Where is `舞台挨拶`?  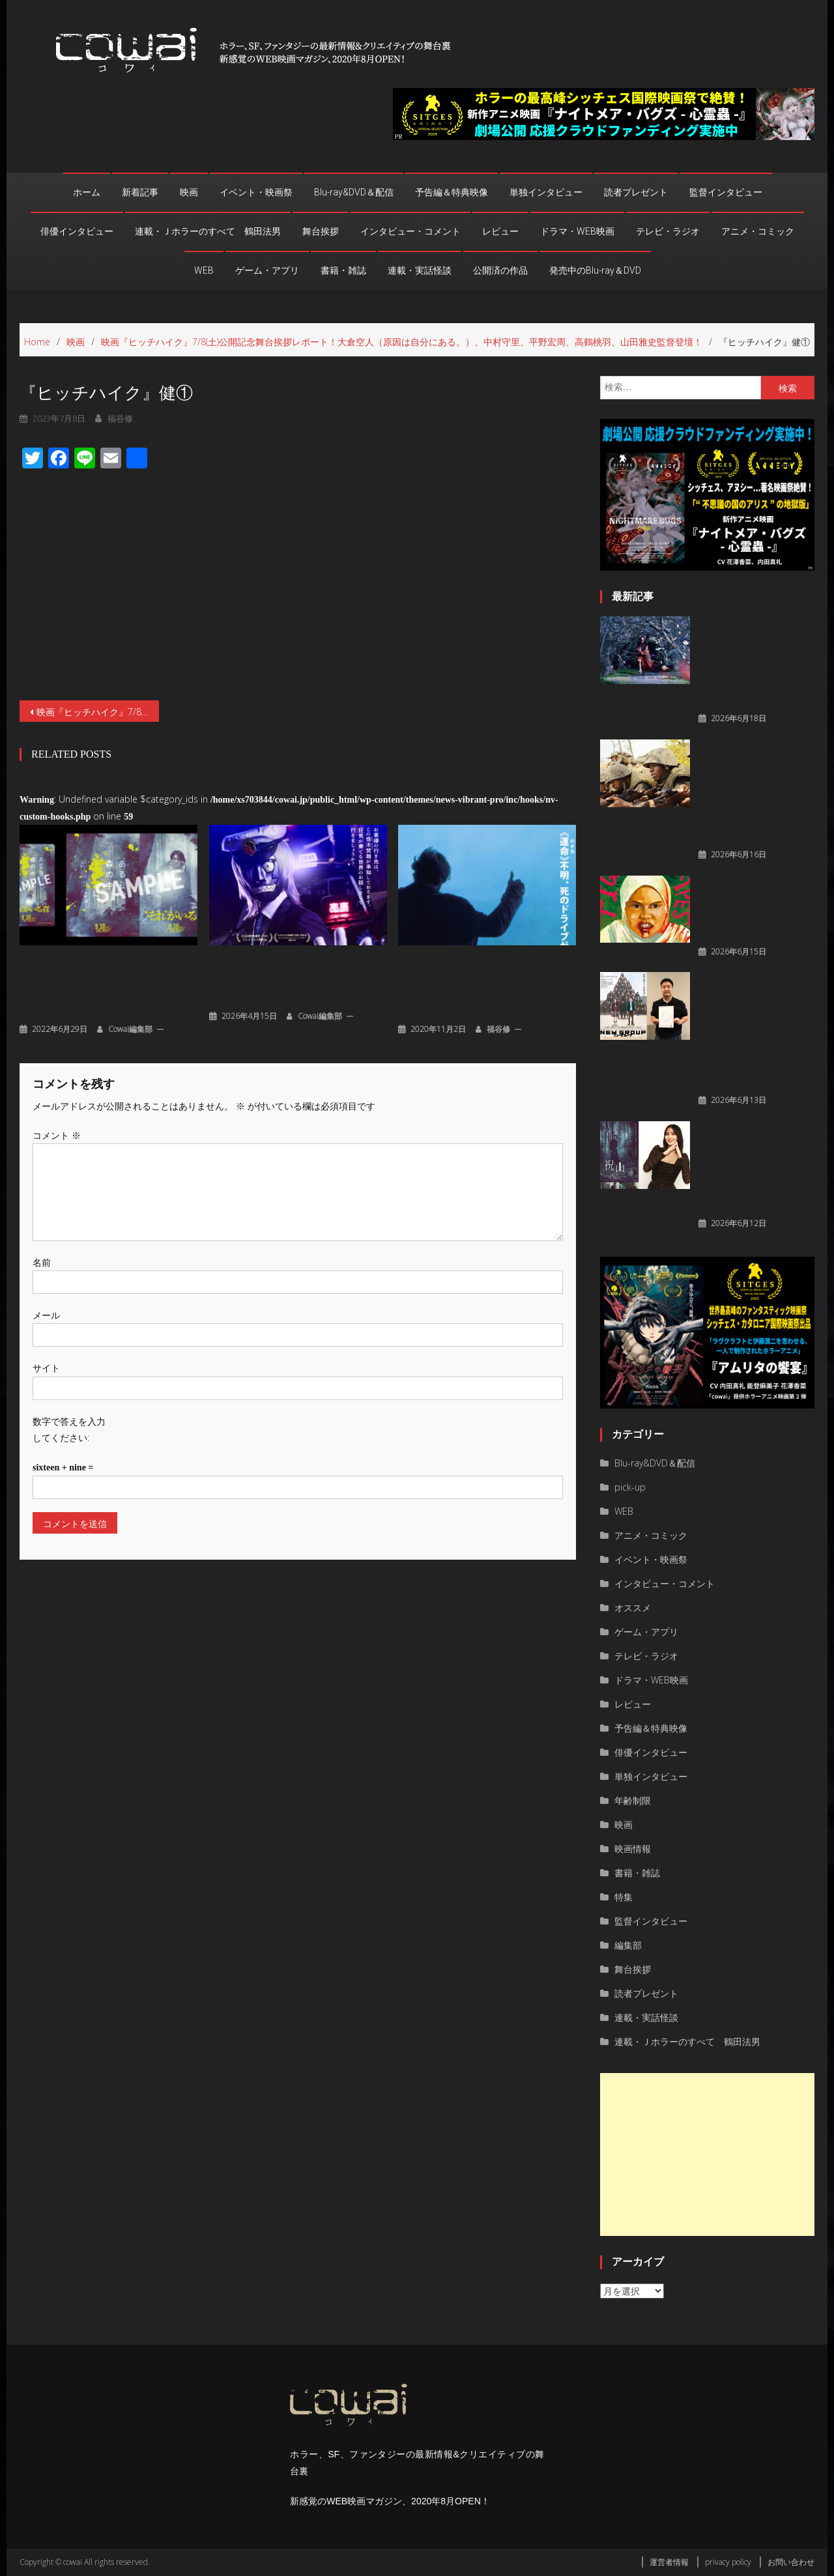 舞台挨拶 is located at coordinates (320, 231).